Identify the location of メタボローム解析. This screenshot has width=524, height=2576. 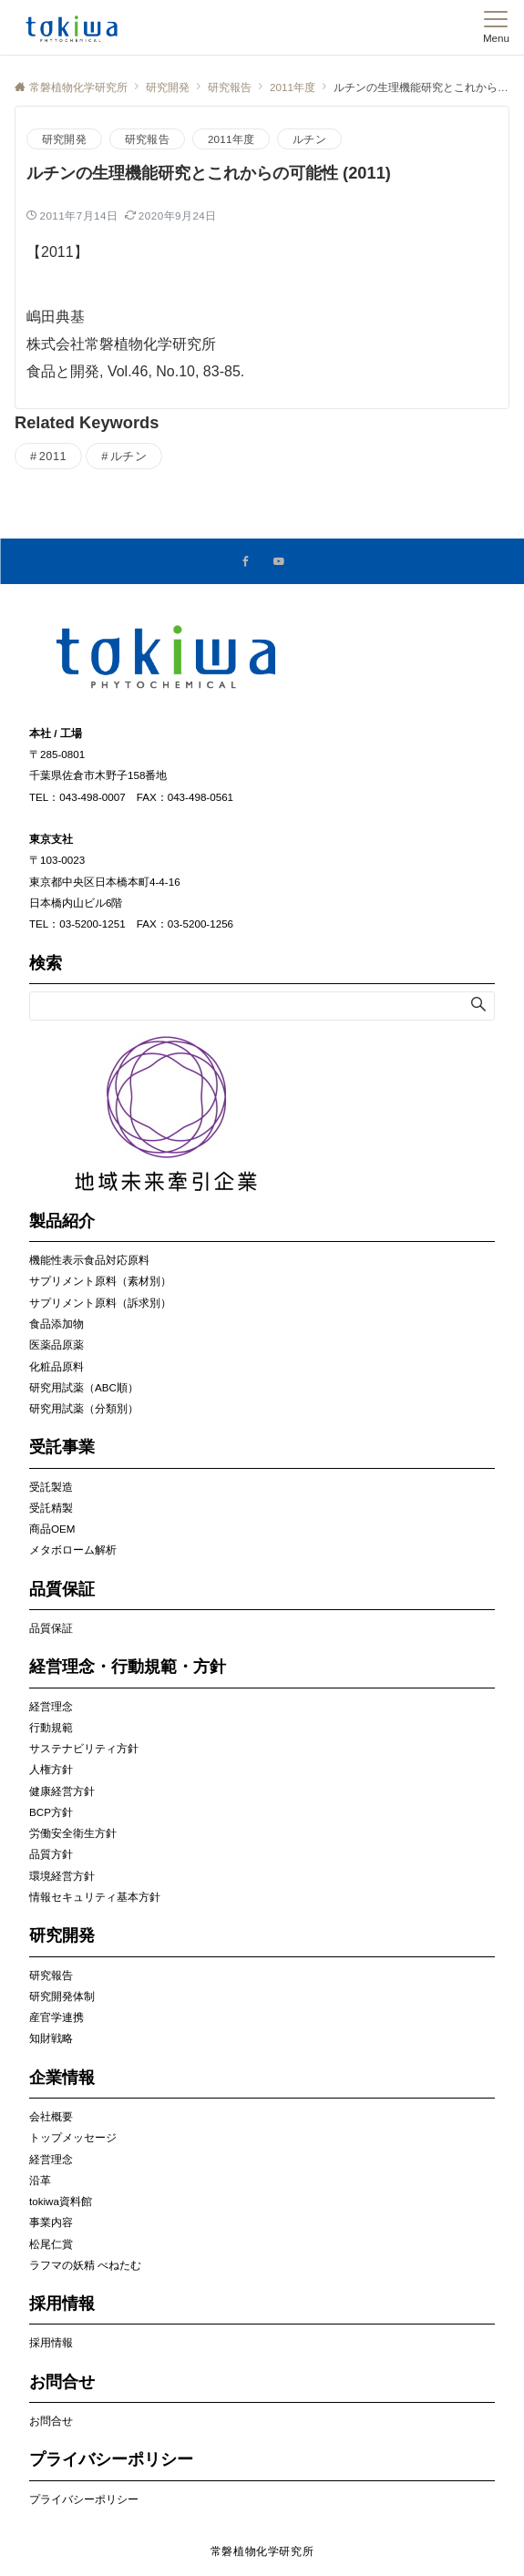
(73, 1549).